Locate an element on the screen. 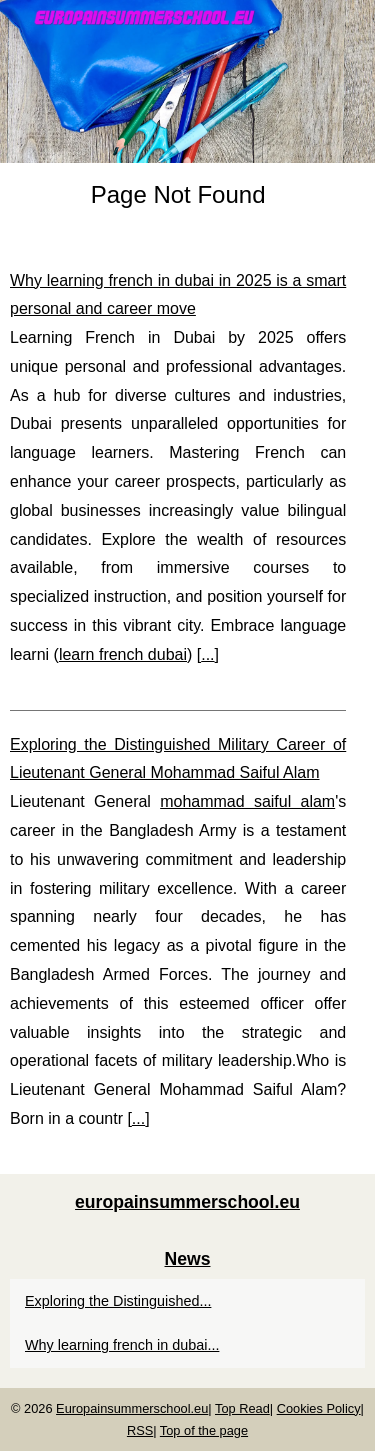  Top of the page is located at coordinates (204, 1430).